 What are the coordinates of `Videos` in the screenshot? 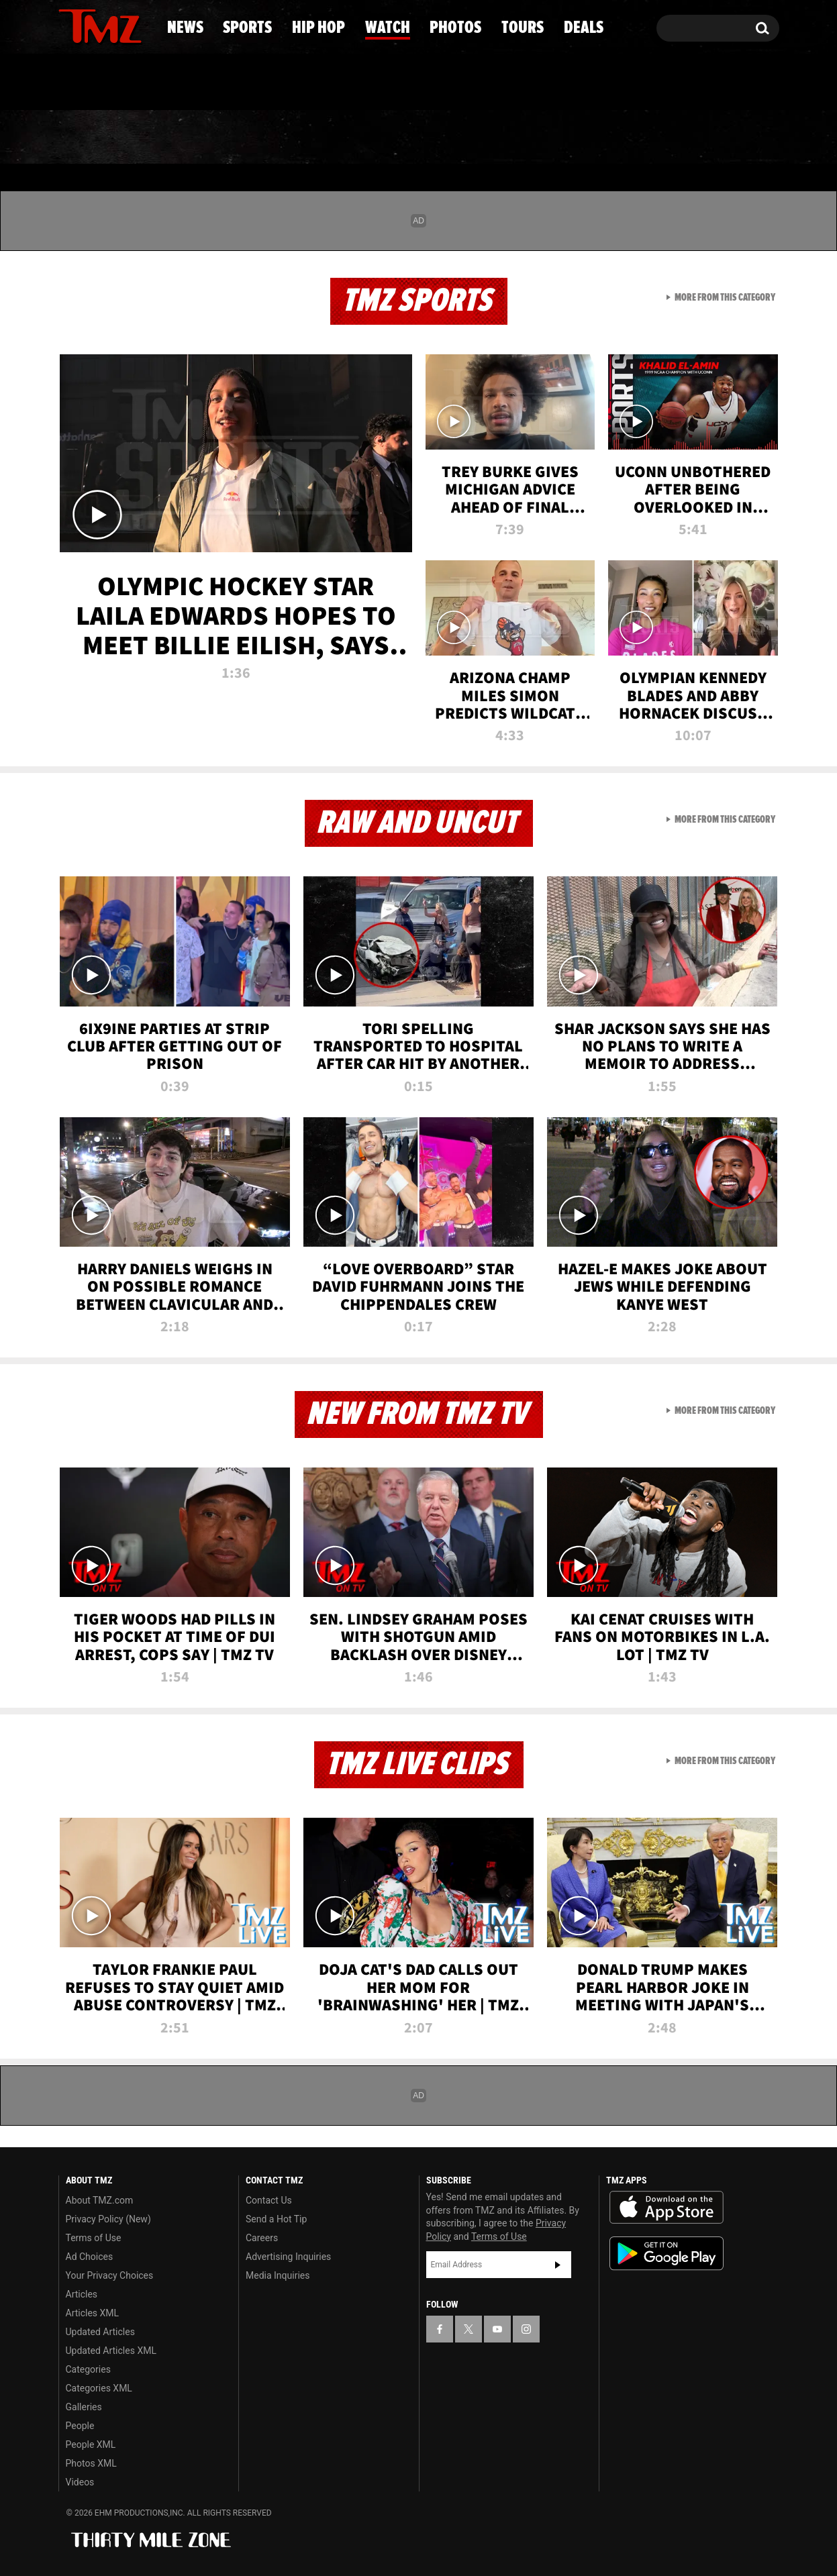 It's located at (80, 2482).